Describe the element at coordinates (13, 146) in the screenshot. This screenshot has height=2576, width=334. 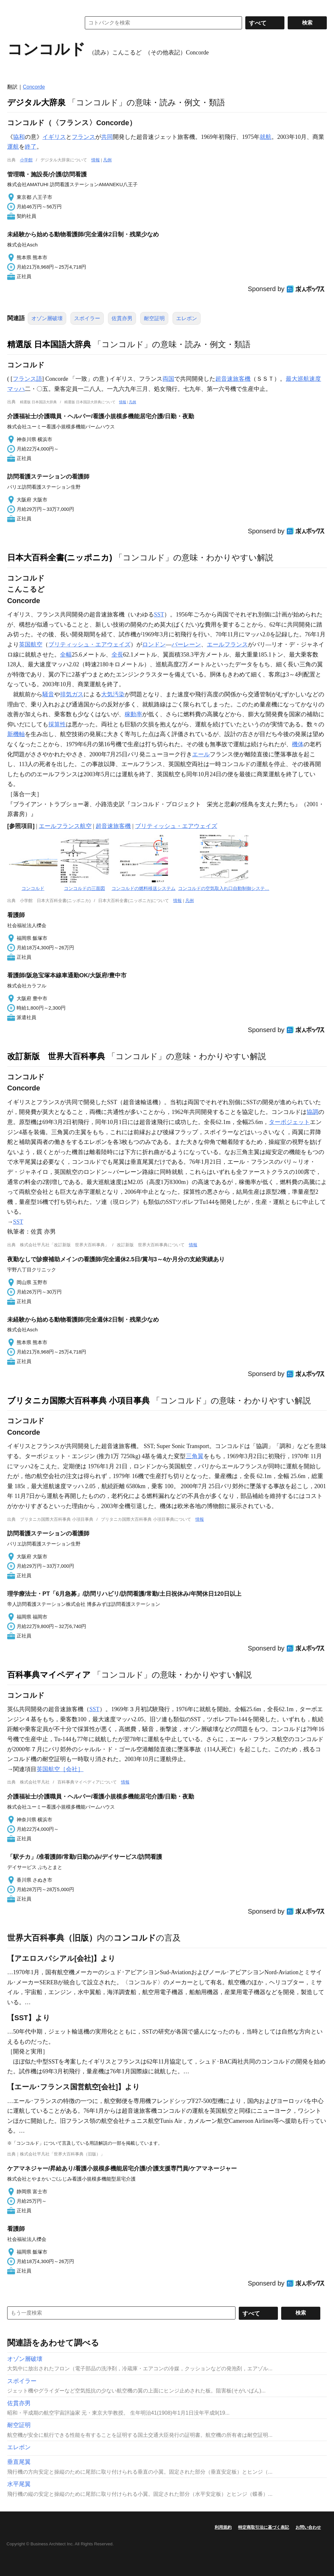
I see `運航` at that location.